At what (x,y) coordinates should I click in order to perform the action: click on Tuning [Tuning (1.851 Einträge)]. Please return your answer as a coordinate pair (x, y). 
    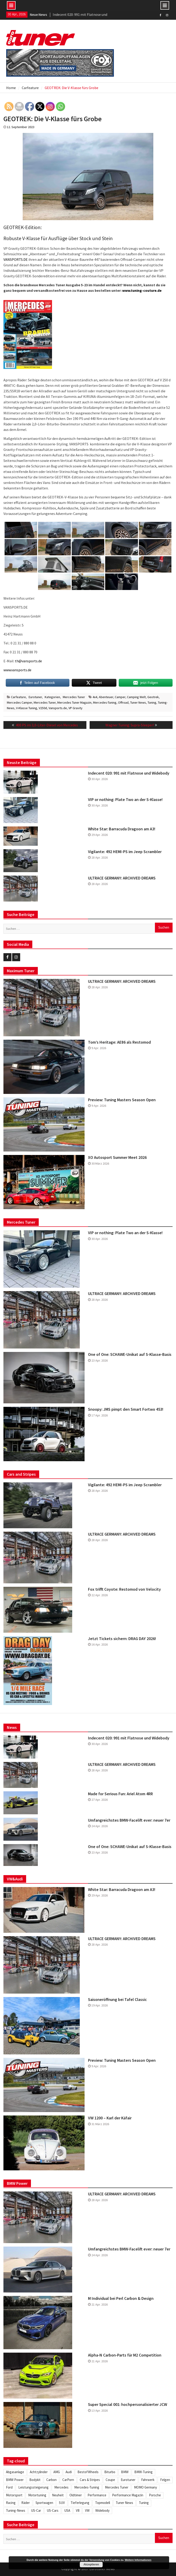
    Looking at the image, I should click on (144, 2502).